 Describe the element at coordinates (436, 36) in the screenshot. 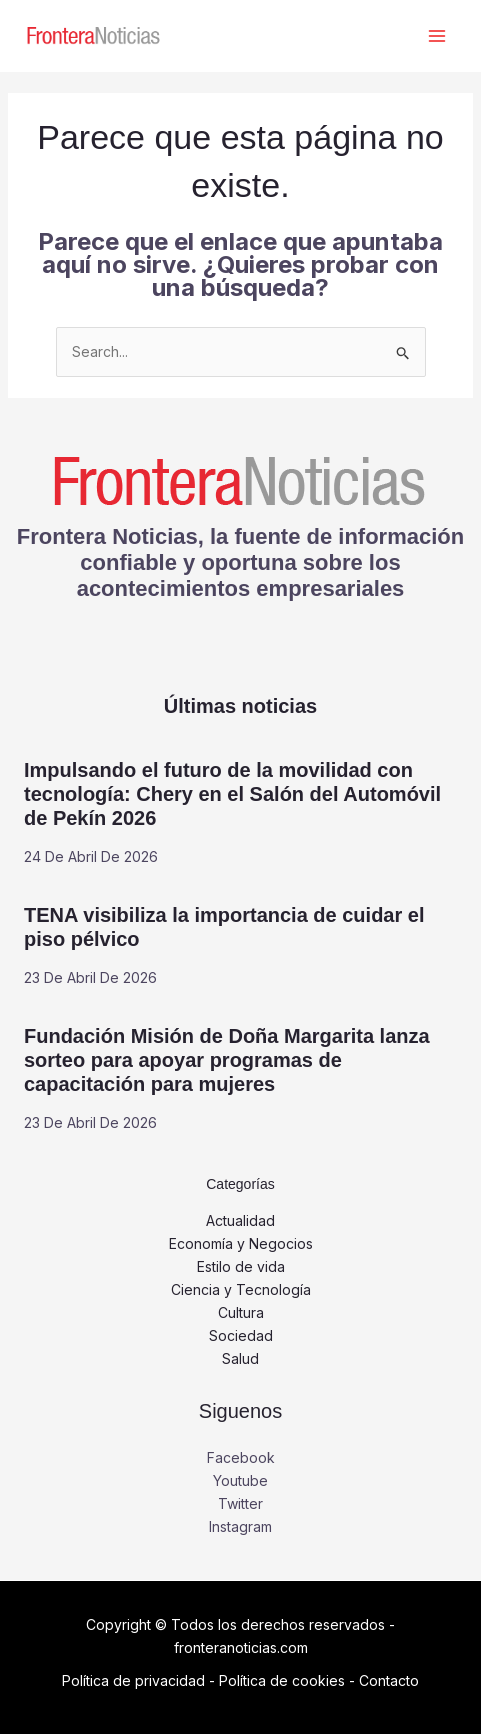

I see `[Alternar menú principal]` at that location.